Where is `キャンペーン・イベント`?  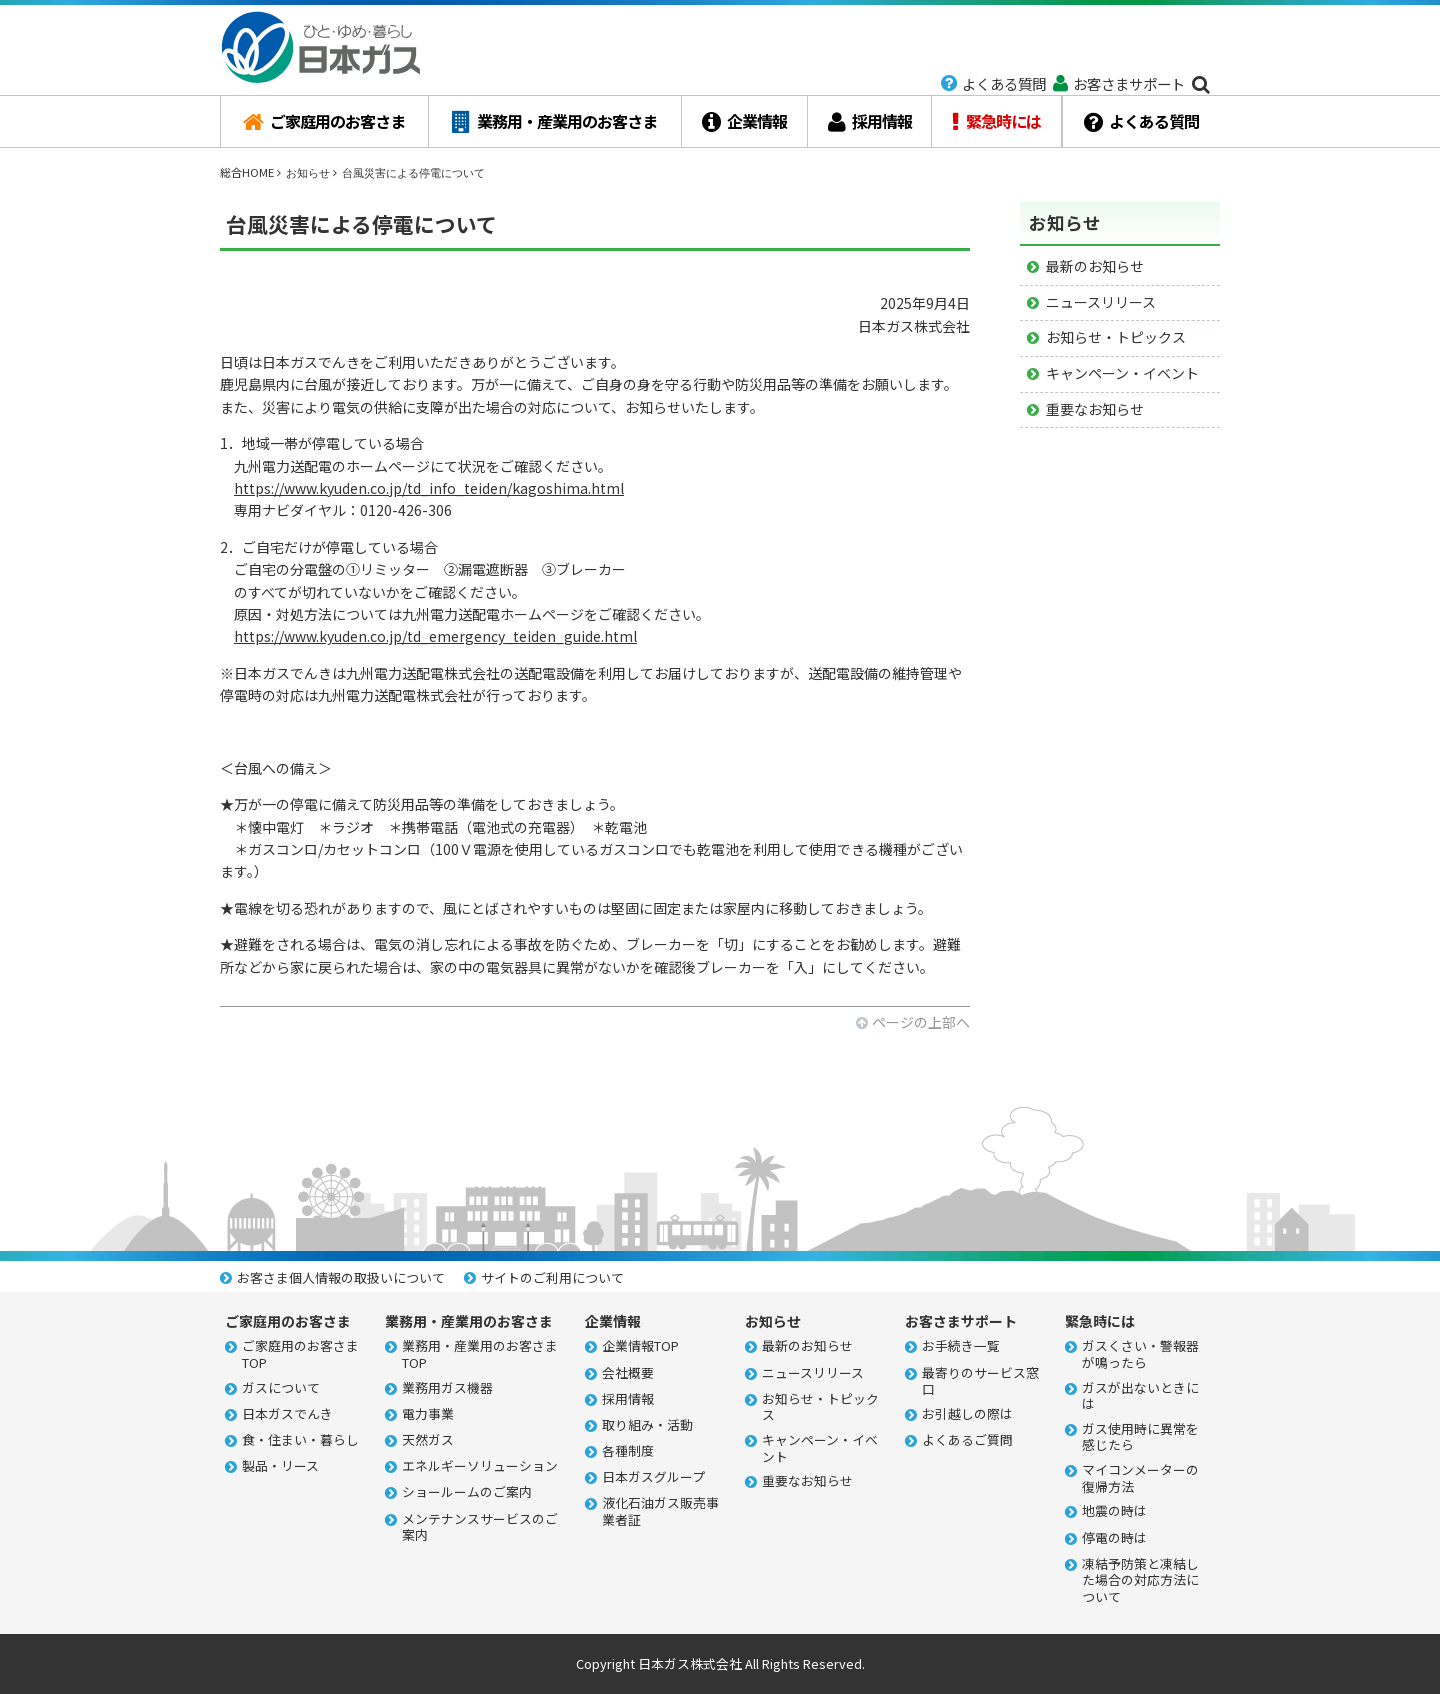
キャンペーン・イベント is located at coordinates (1122, 373).